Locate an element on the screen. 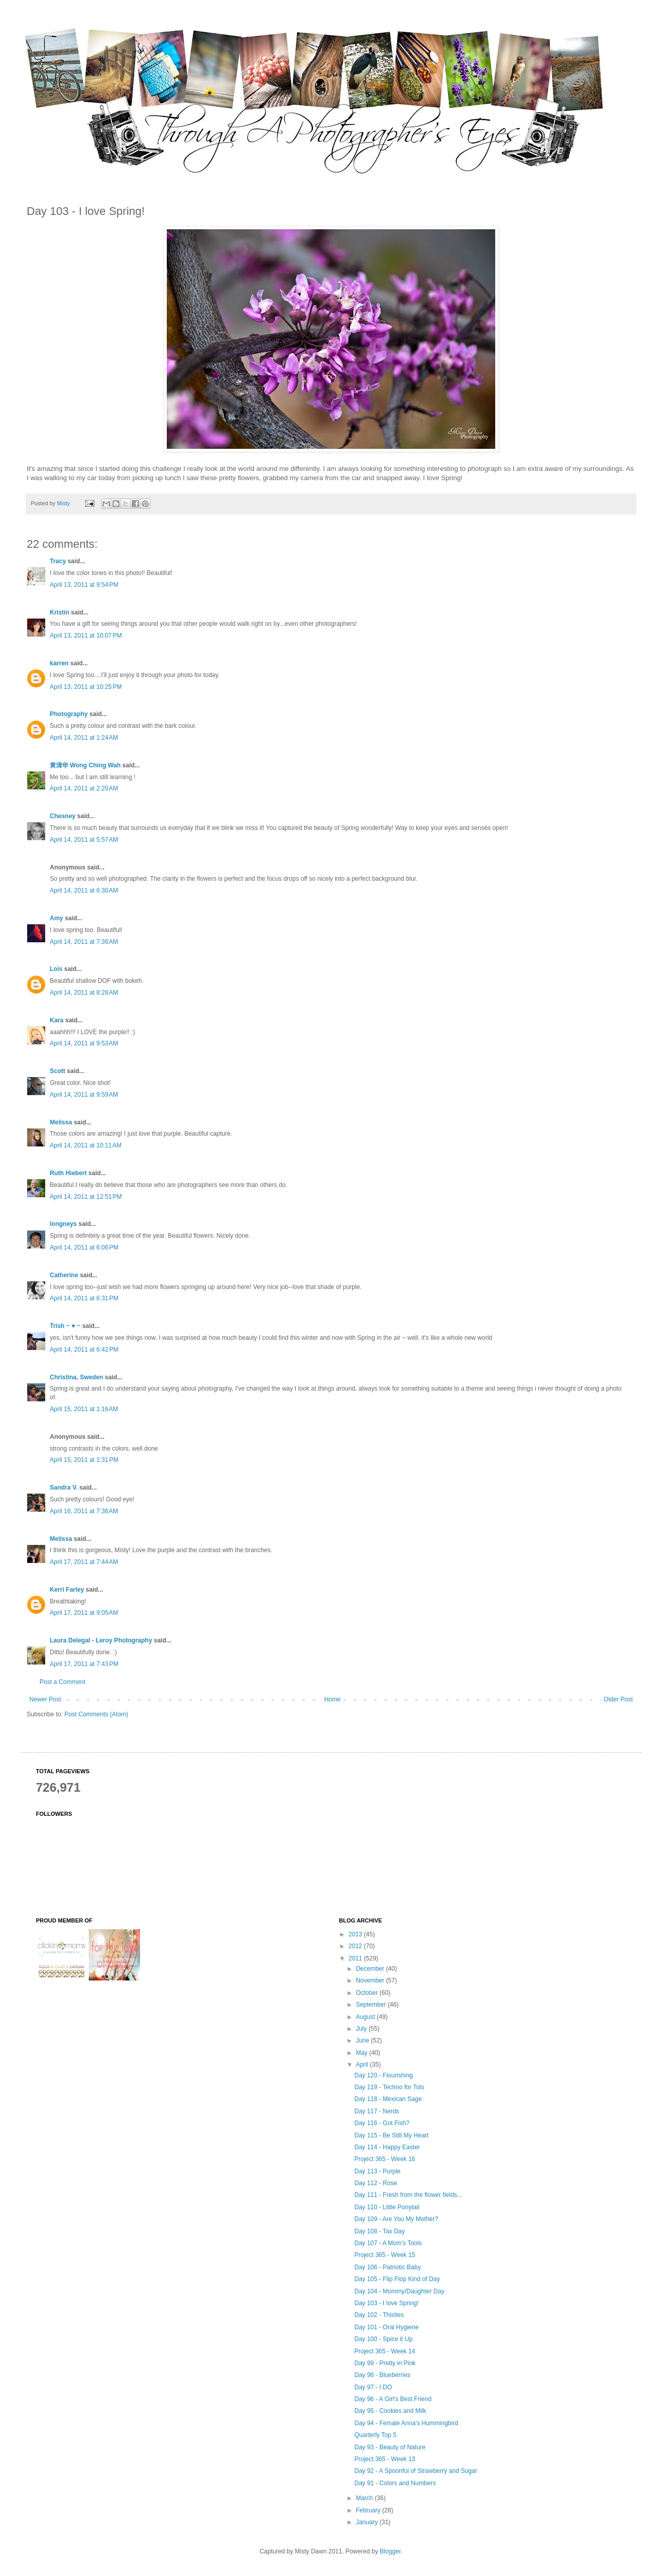  April 14, 2011 at 1:24 AM is located at coordinates (84, 737).